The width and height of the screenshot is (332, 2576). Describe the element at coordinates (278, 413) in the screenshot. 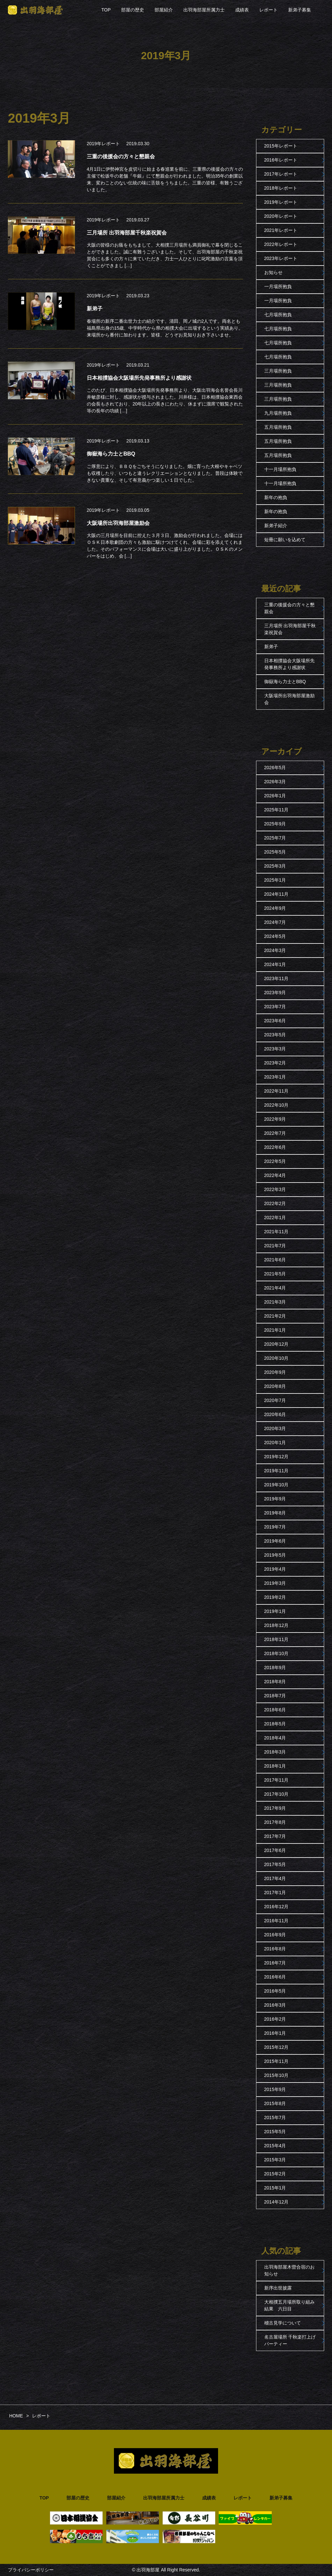

I see `九月場所抱負` at that location.